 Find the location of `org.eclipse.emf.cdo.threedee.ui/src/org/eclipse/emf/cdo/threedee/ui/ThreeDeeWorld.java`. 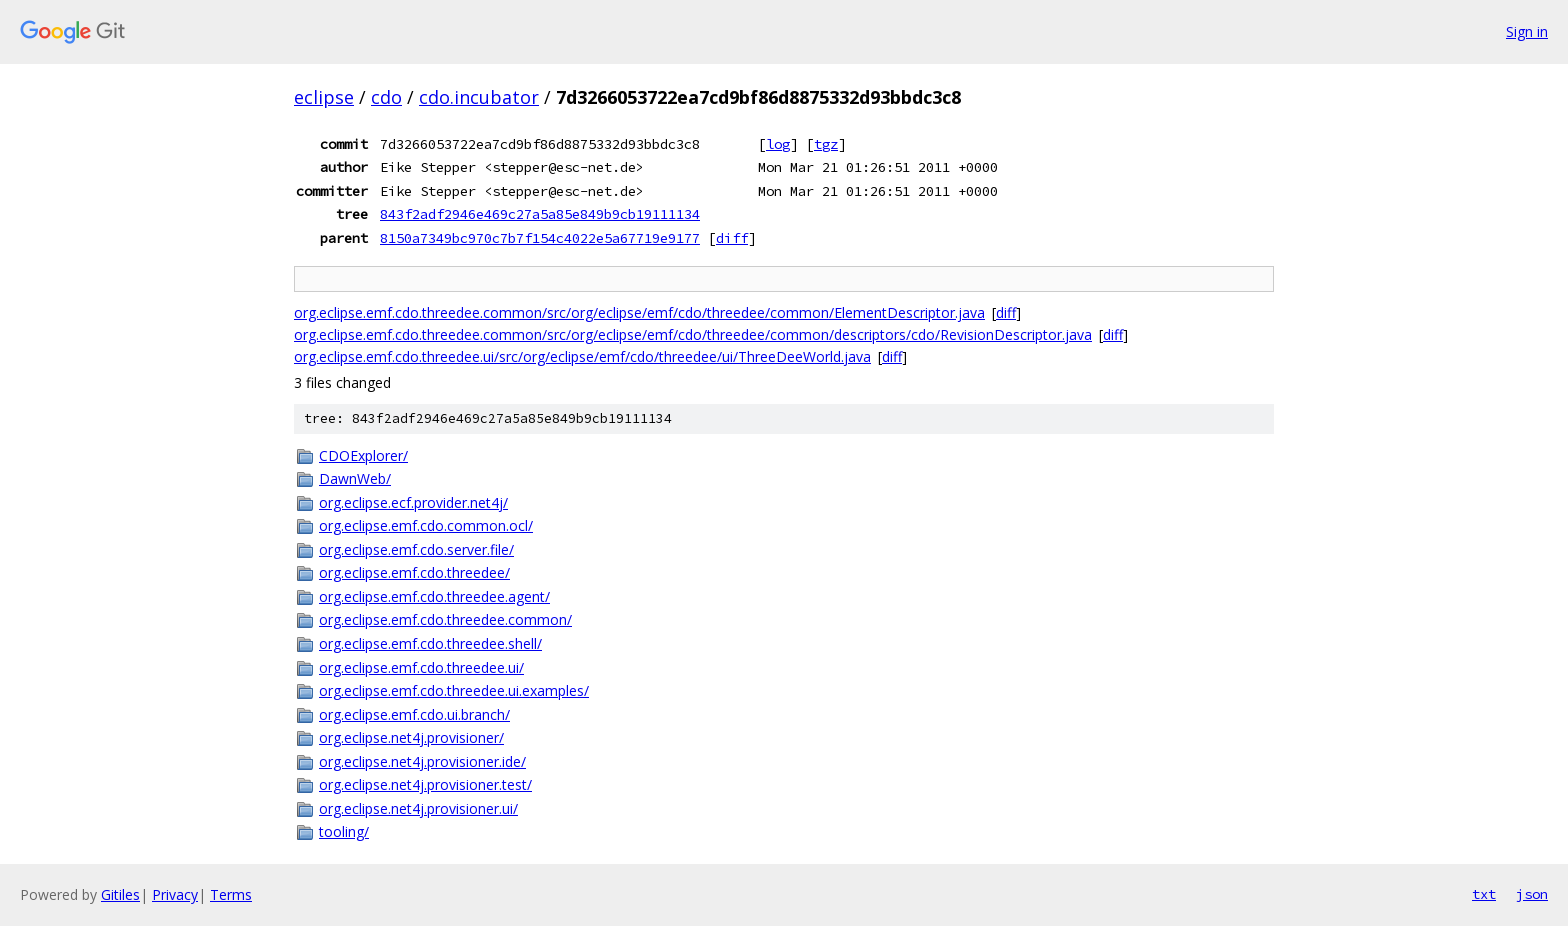

org.eclipse.emf.cdo.threedee.ui/src/org/eclipse/emf/cdo/threedee/ui/ThreeDeeWorld.java is located at coordinates (582, 356).